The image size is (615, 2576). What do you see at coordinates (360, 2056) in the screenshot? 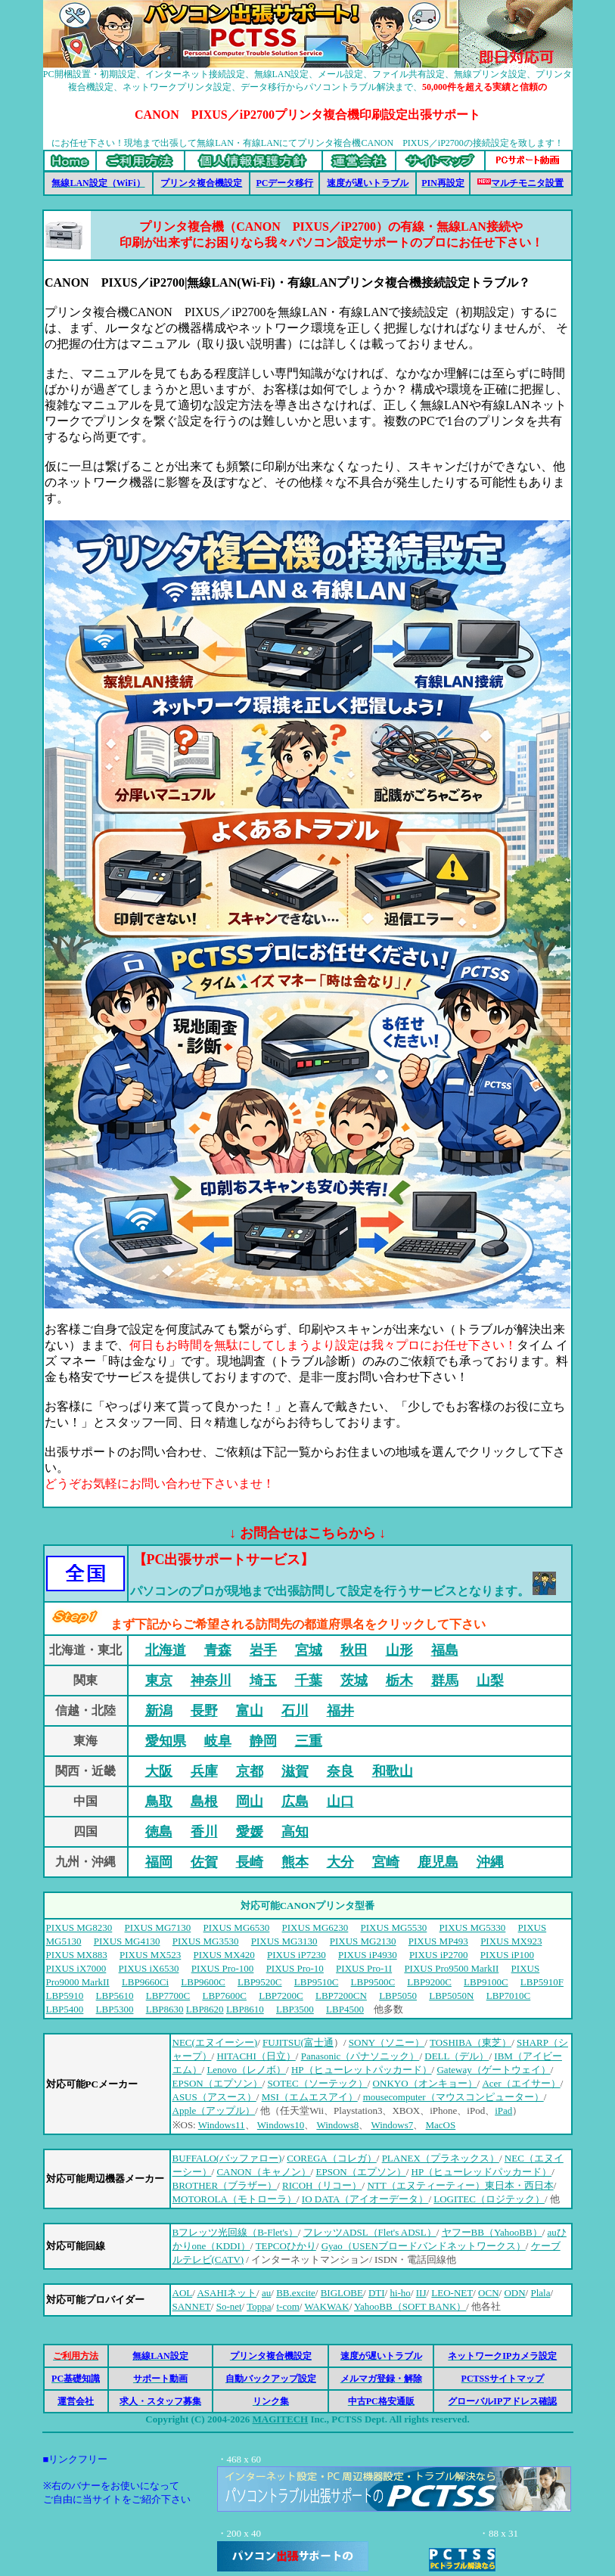
I see `Panasonic（パナソニック）` at bounding box center [360, 2056].